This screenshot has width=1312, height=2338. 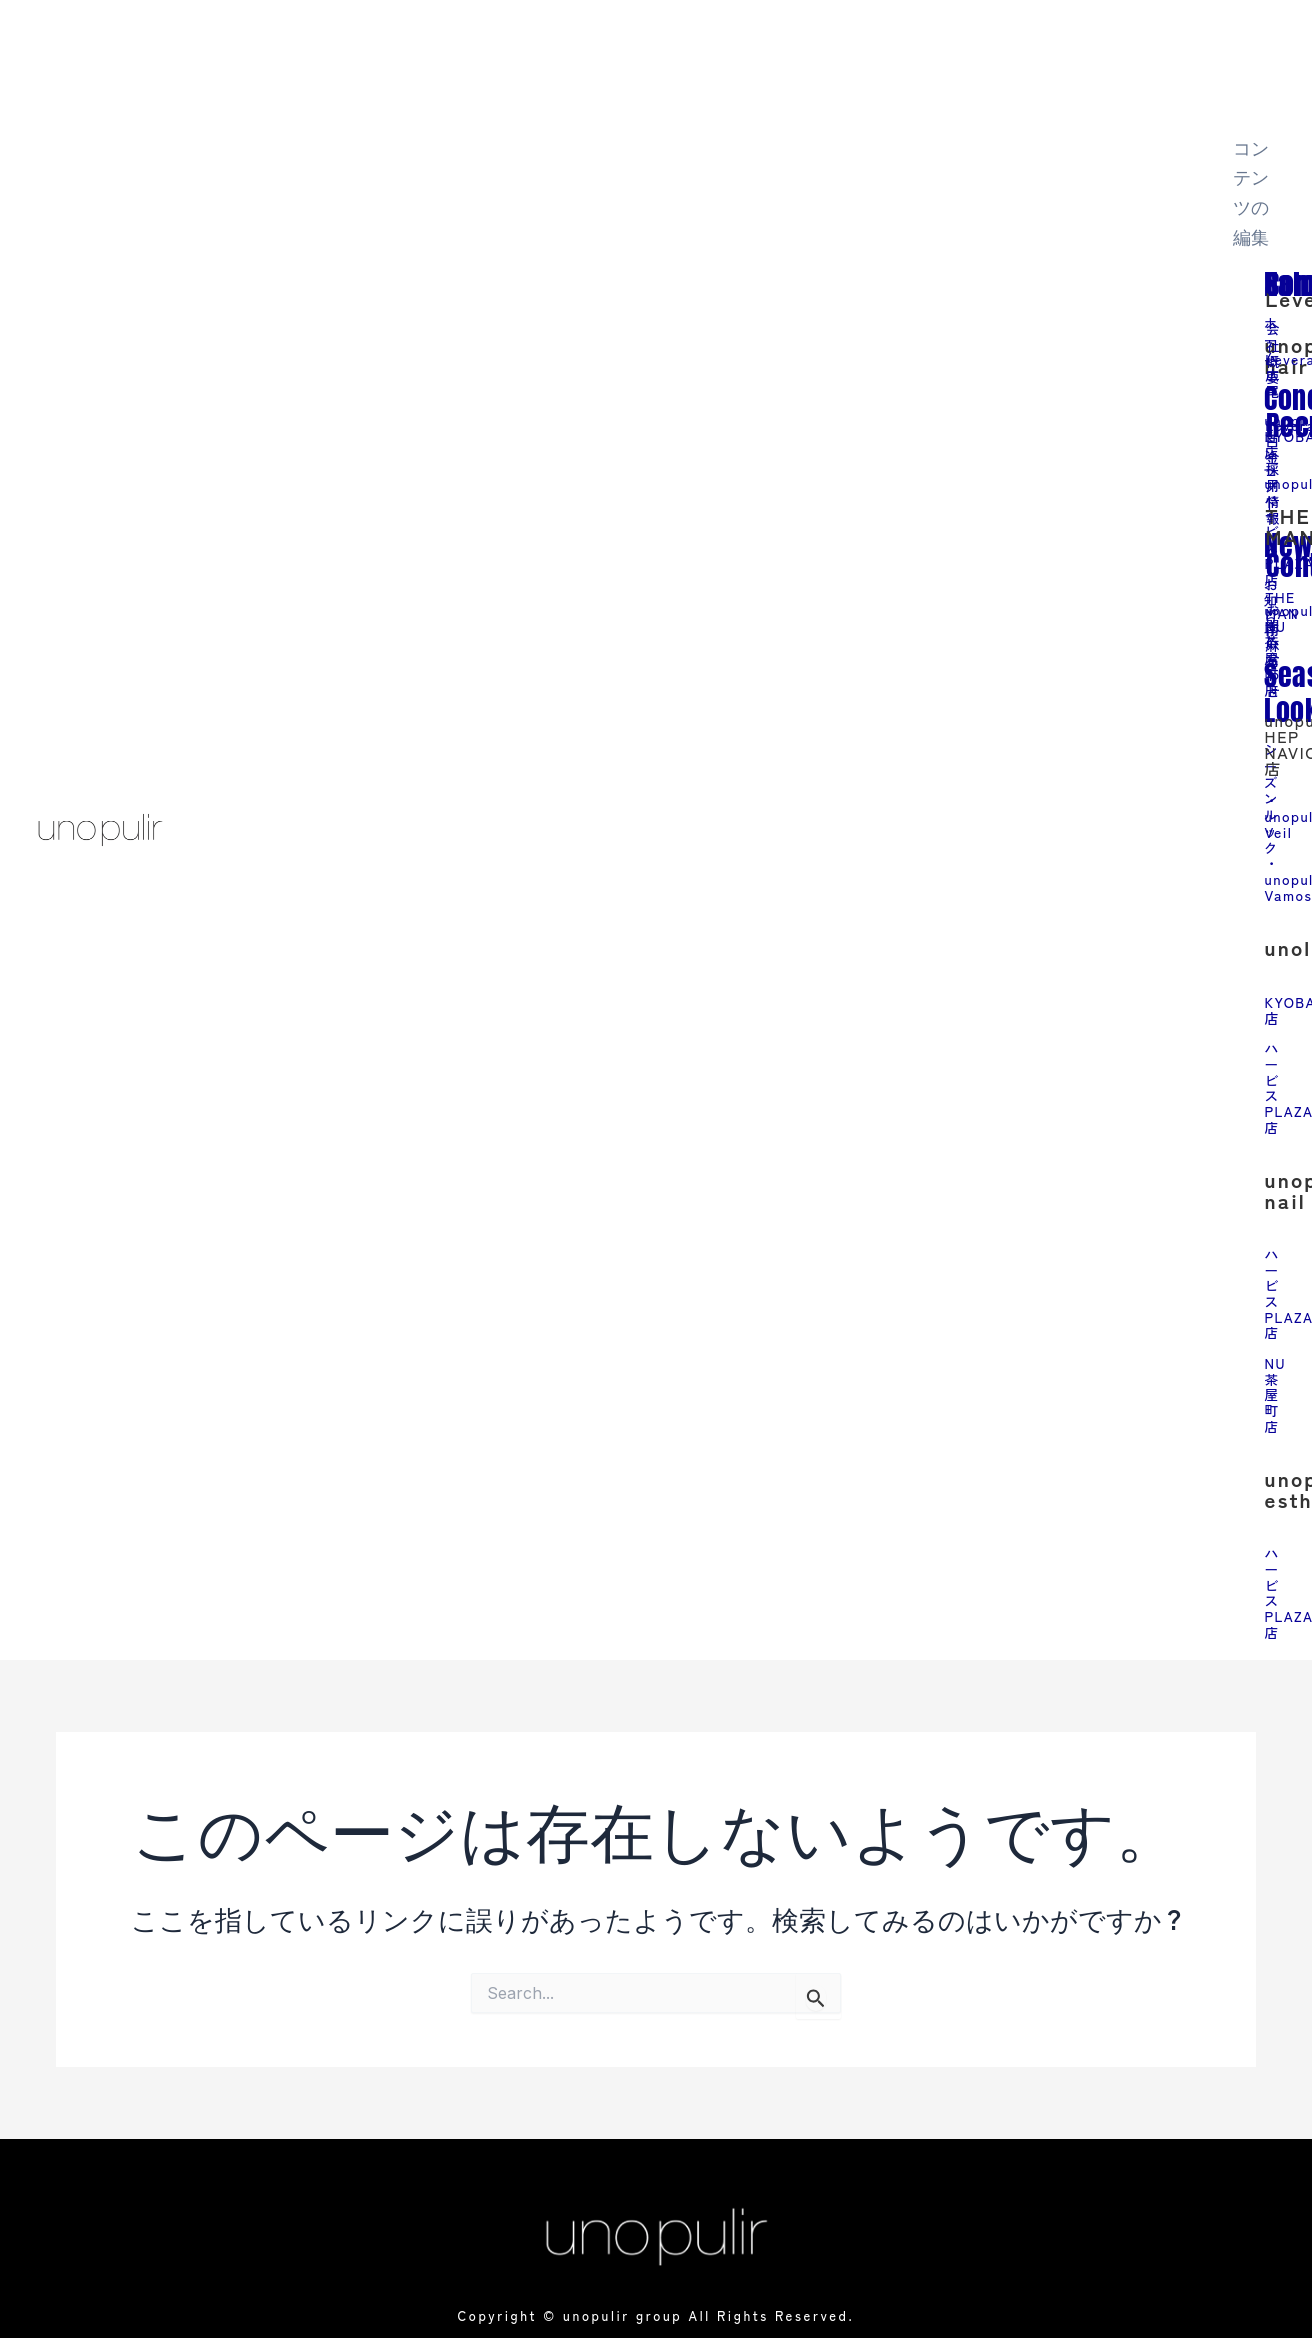 I want to click on NU茶屋町店, so click(x=1276, y=1384).